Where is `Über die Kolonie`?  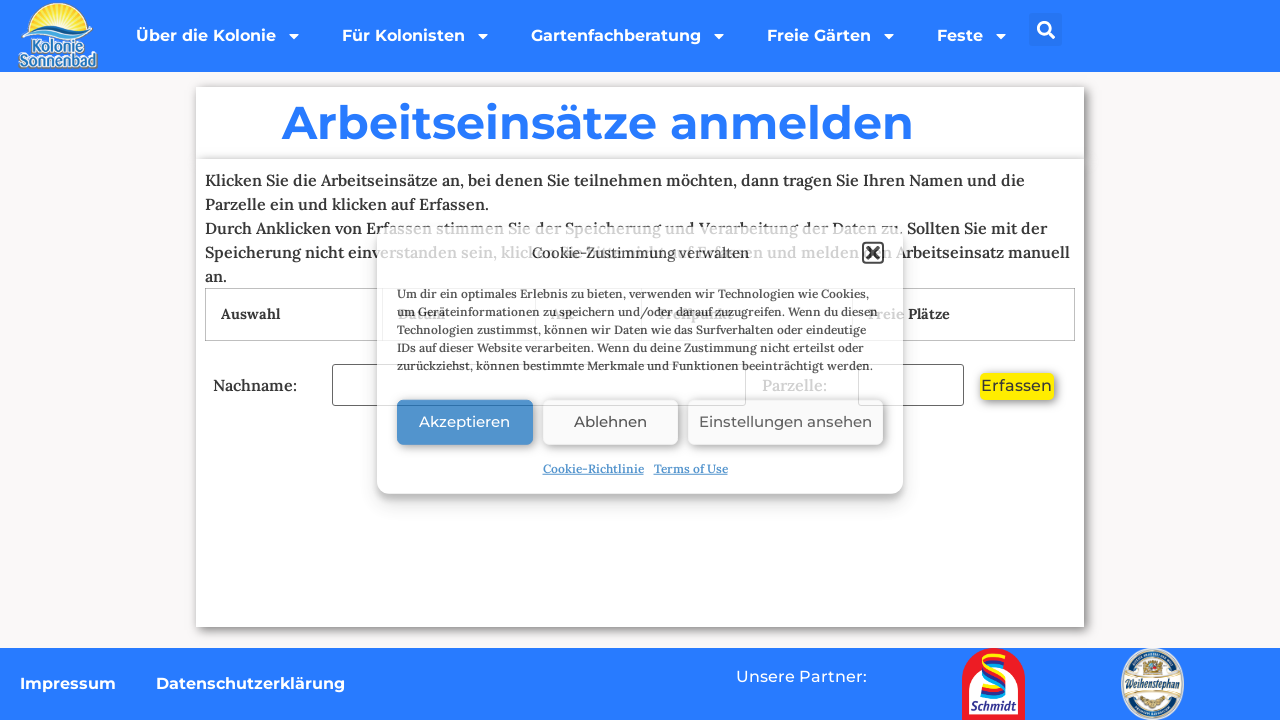
Über die Kolonie is located at coordinates (219, 36).